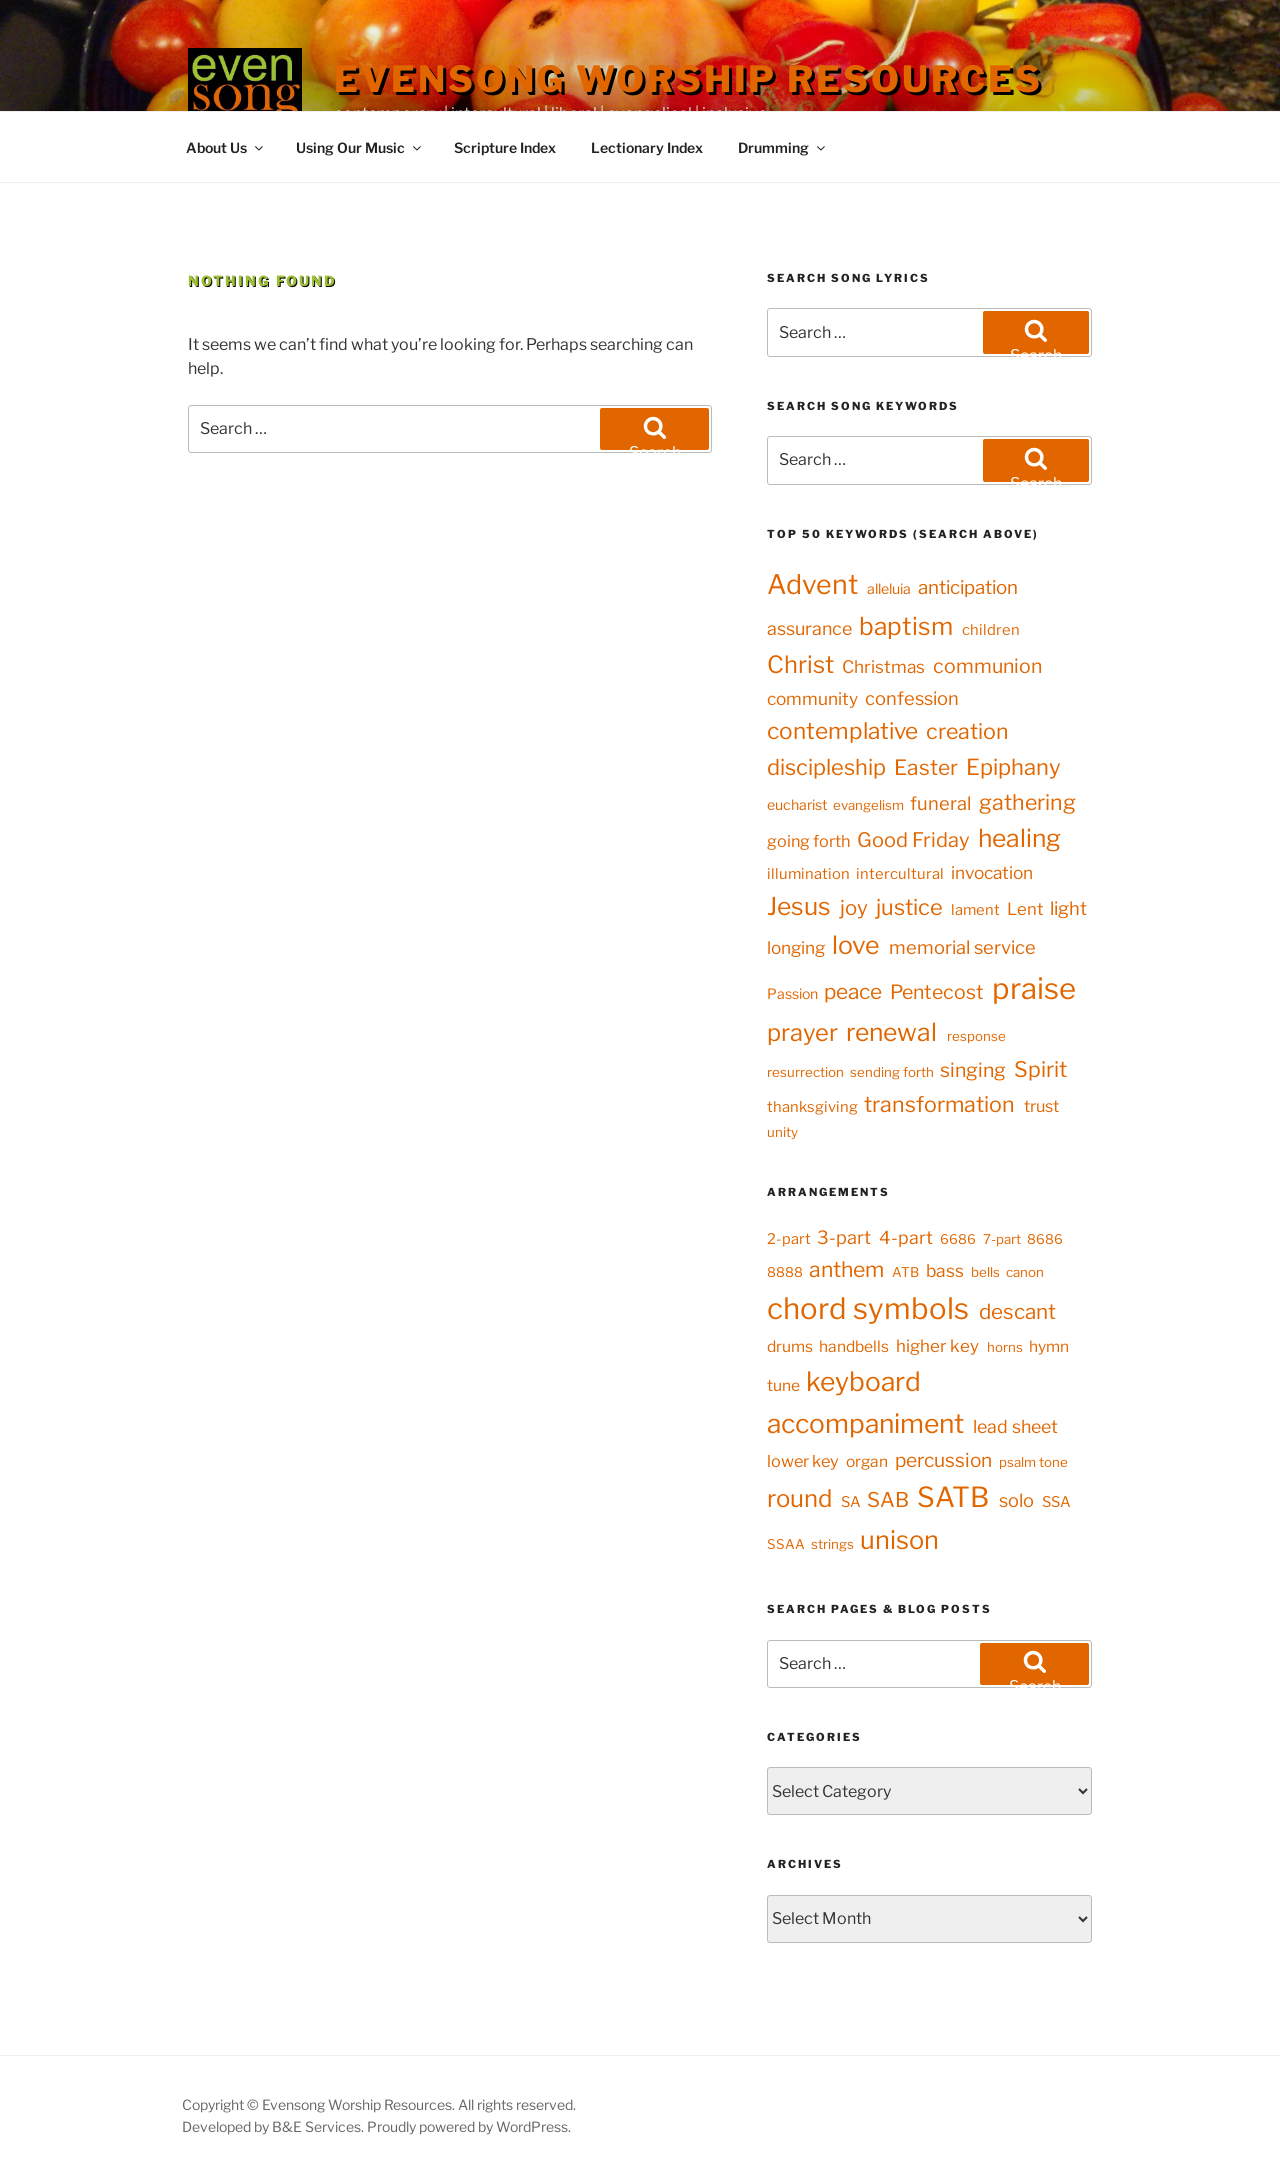  I want to click on lower key, so click(803, 1461).